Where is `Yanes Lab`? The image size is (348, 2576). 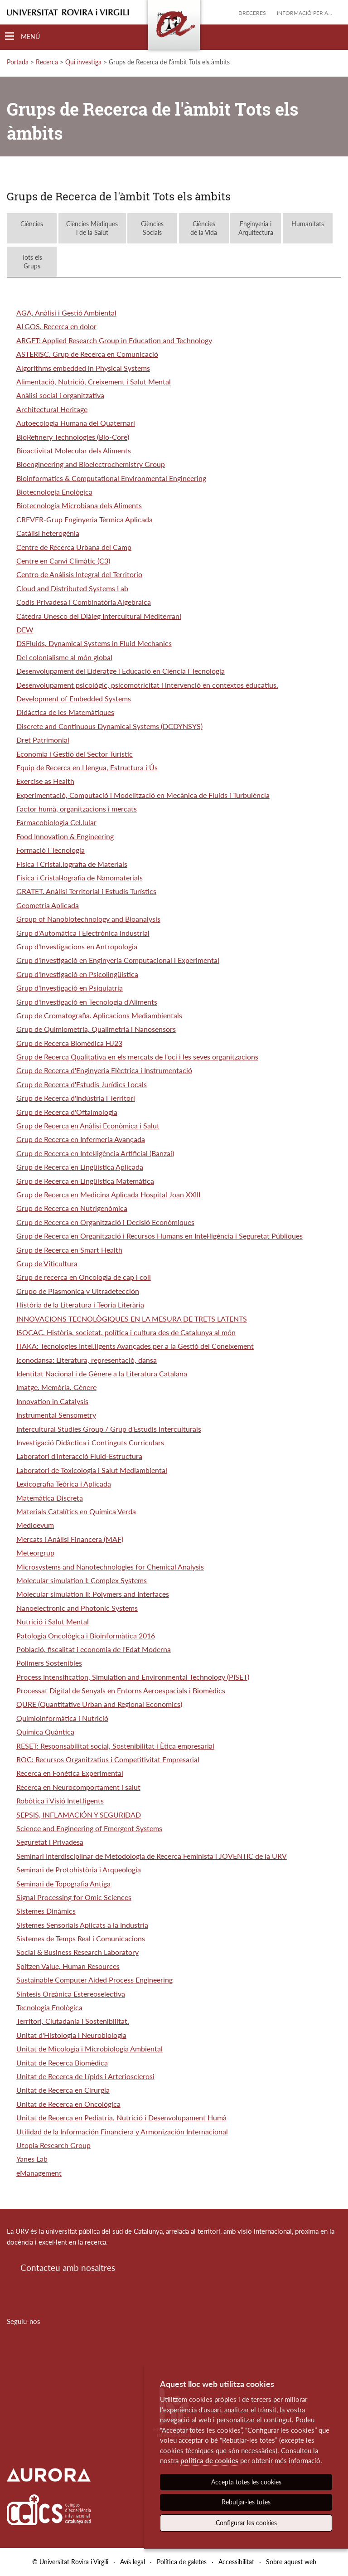
Yanes Lab is located at coordinates (32, 2158).